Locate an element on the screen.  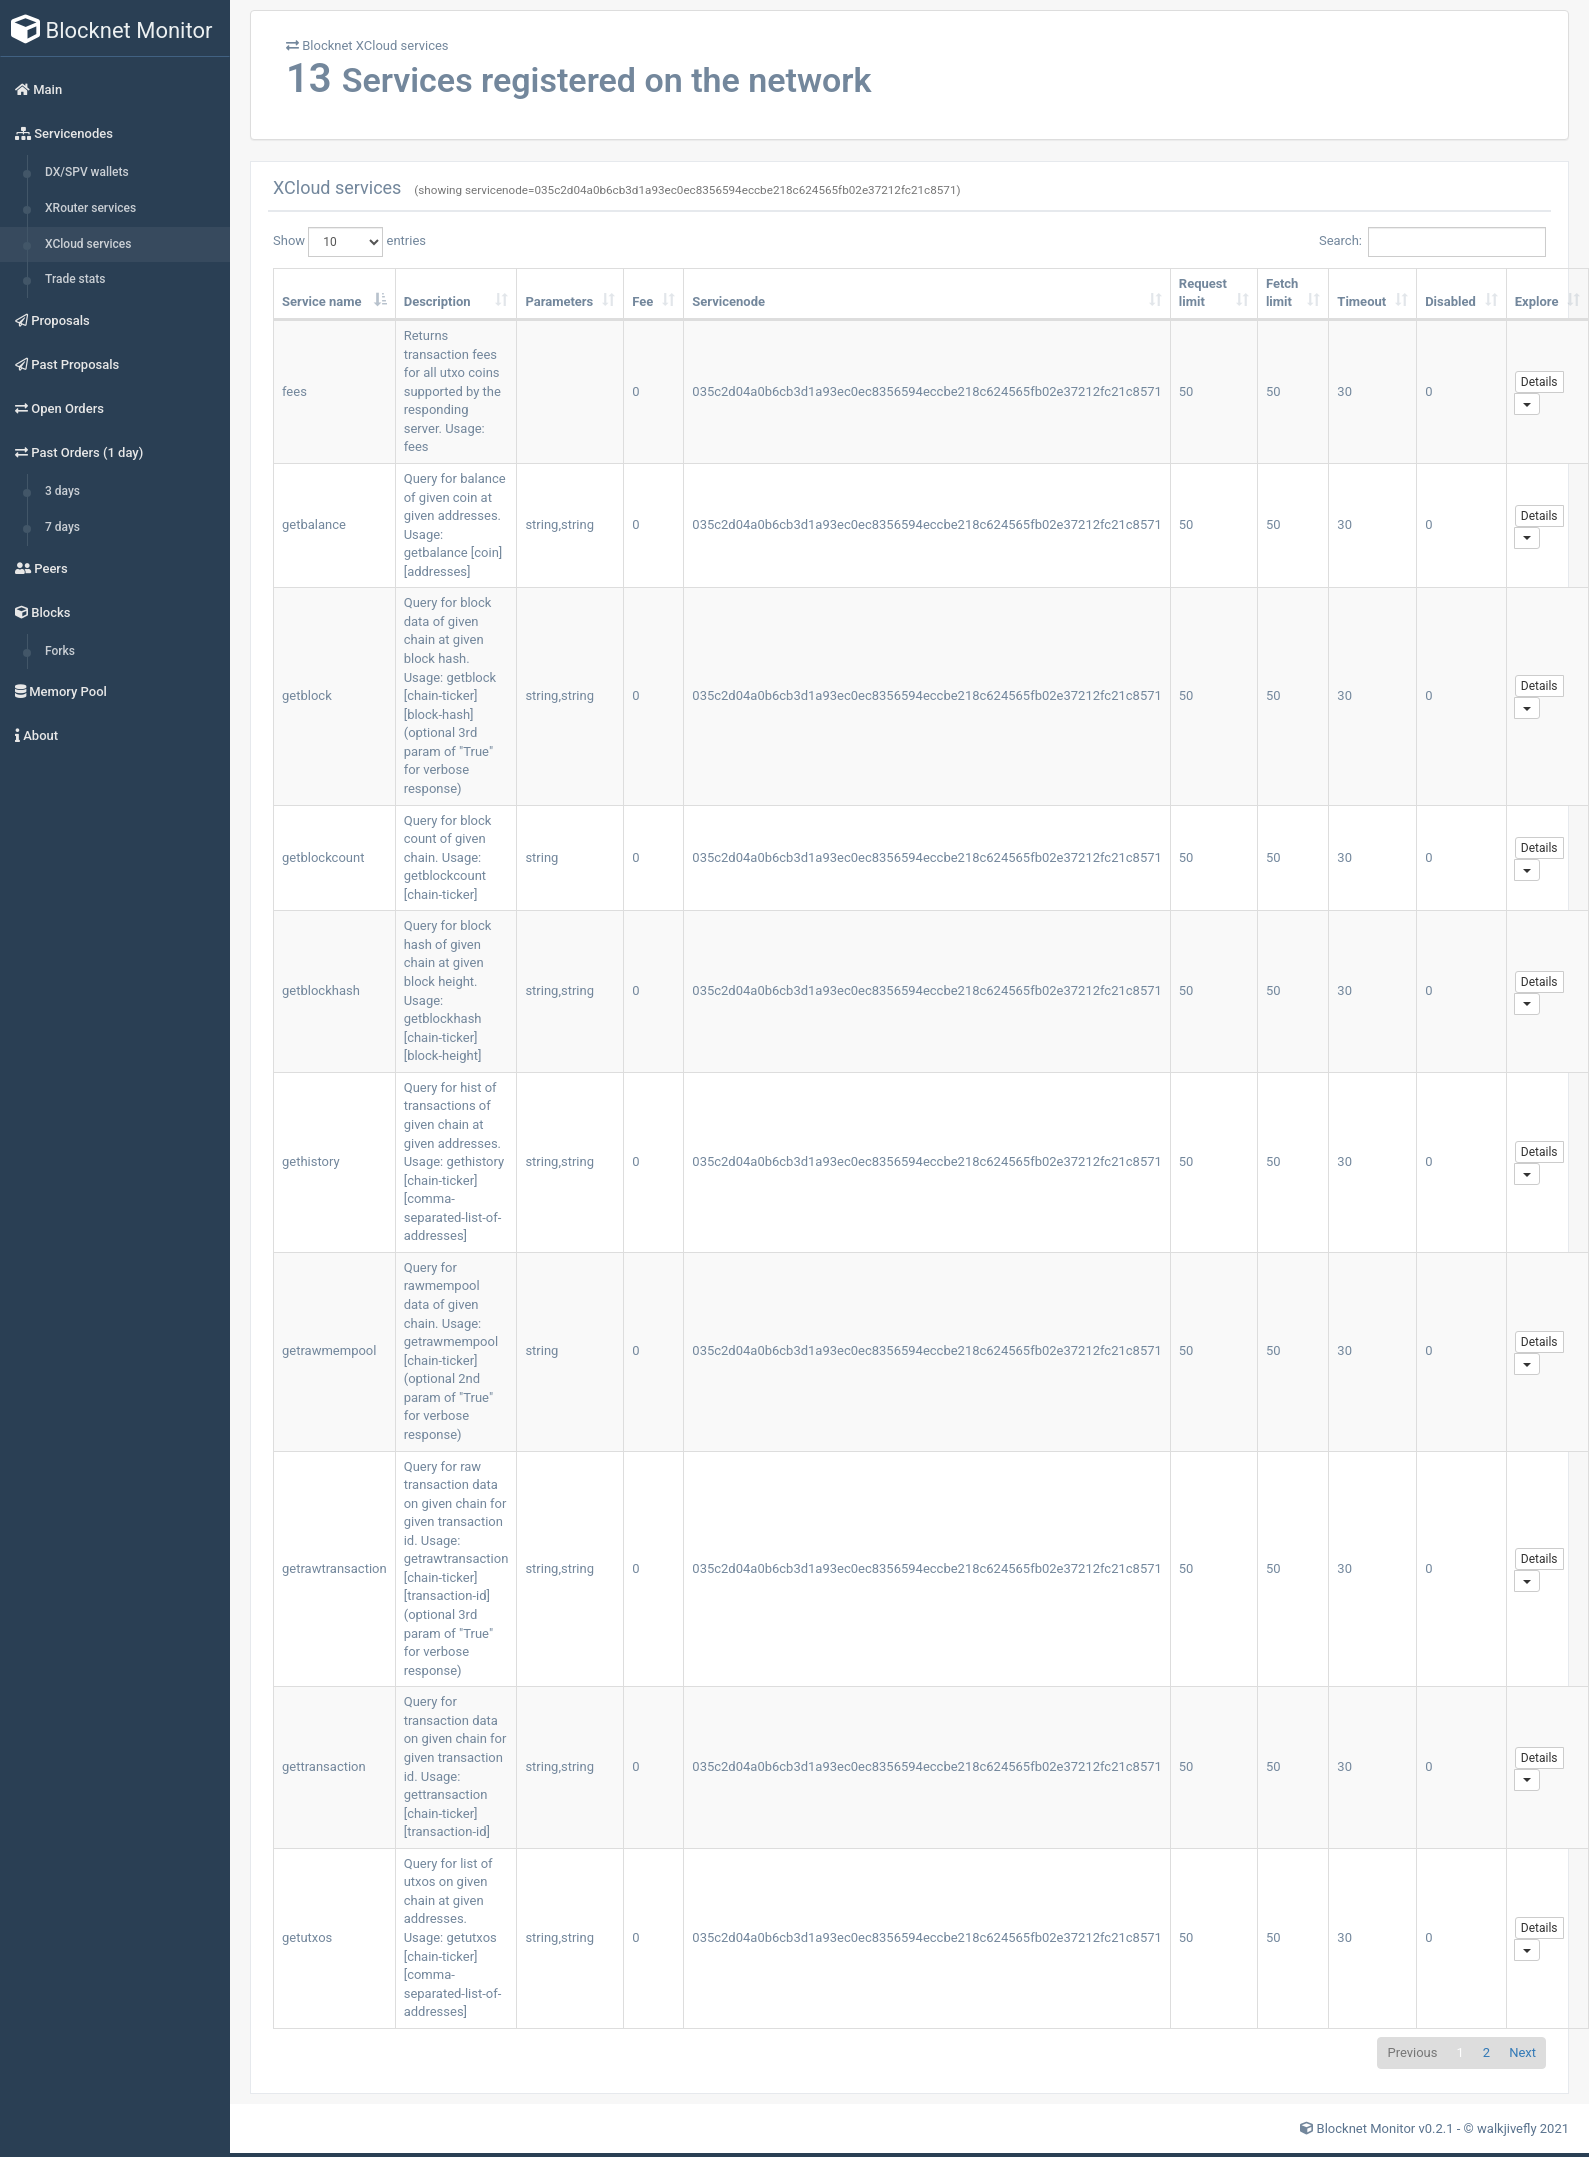
Fee [Fee: activate to sort column ascending] is located at coordinates (642, 301).